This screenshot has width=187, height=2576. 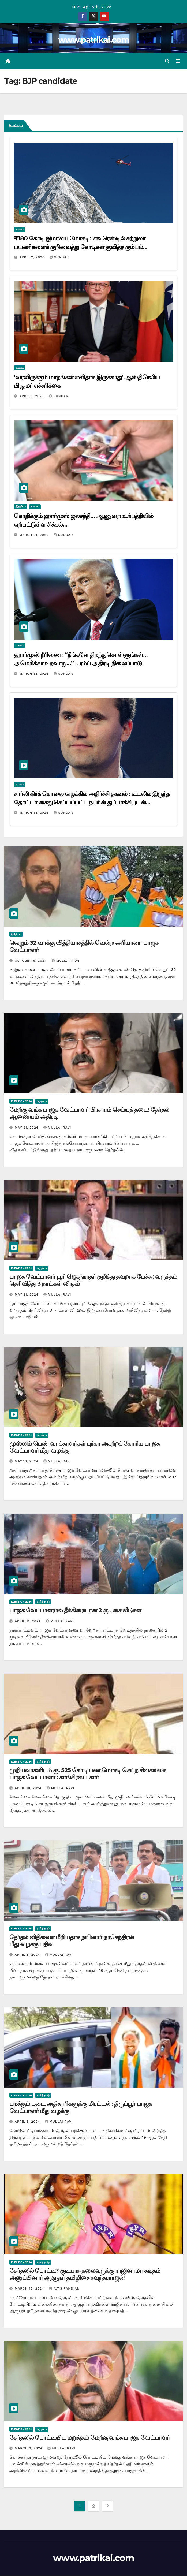 I want to click on தேர்தலில் போட்டி? குடியரசு தலைவருக்கு ராஜினாமா கடிதம் அனுப்பினார் ஆளுநர் தமிழிசை சவுந்தரராஜன்!, so click(x=84, y=2274).